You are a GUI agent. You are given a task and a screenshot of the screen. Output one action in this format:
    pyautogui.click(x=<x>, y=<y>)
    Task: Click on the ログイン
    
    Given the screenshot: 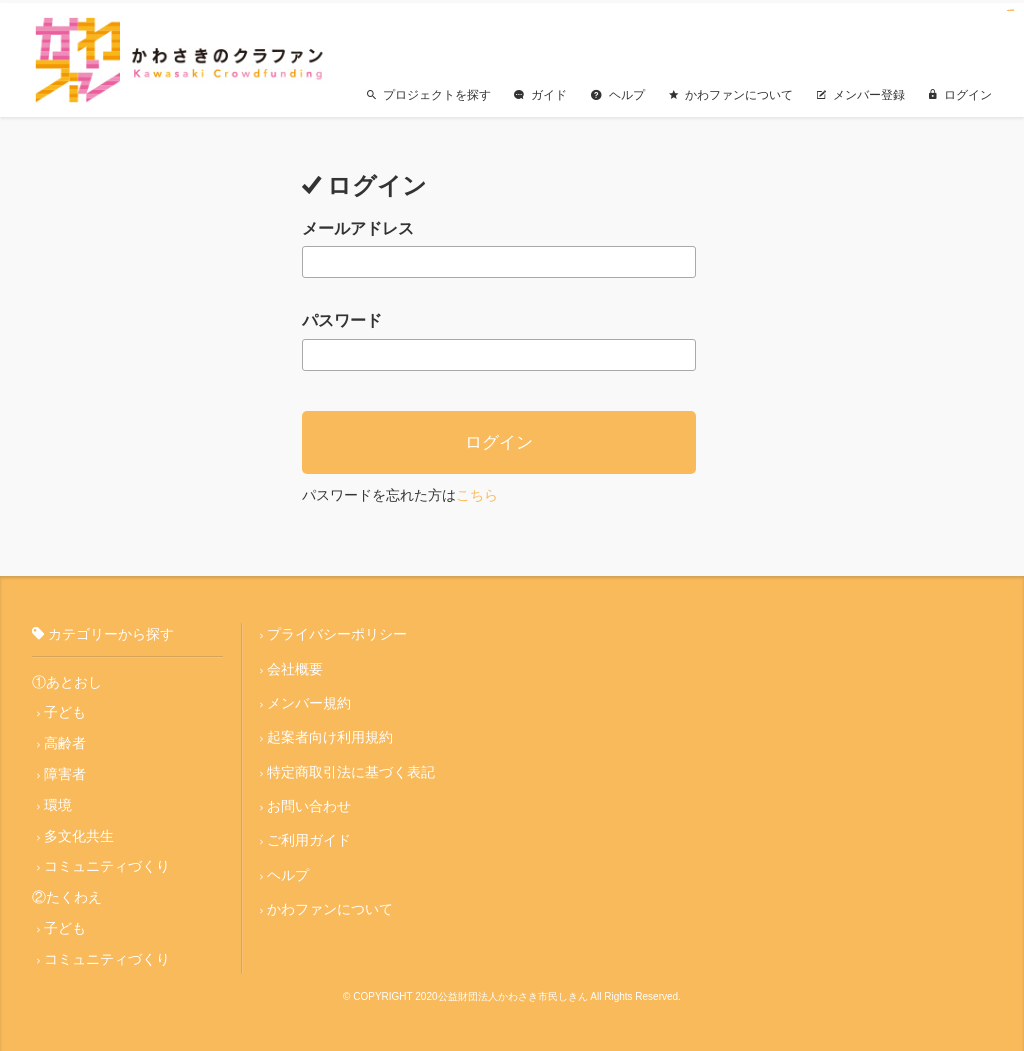 What is the action you would take?
    pyautogui.click(x=960, y=91)
    